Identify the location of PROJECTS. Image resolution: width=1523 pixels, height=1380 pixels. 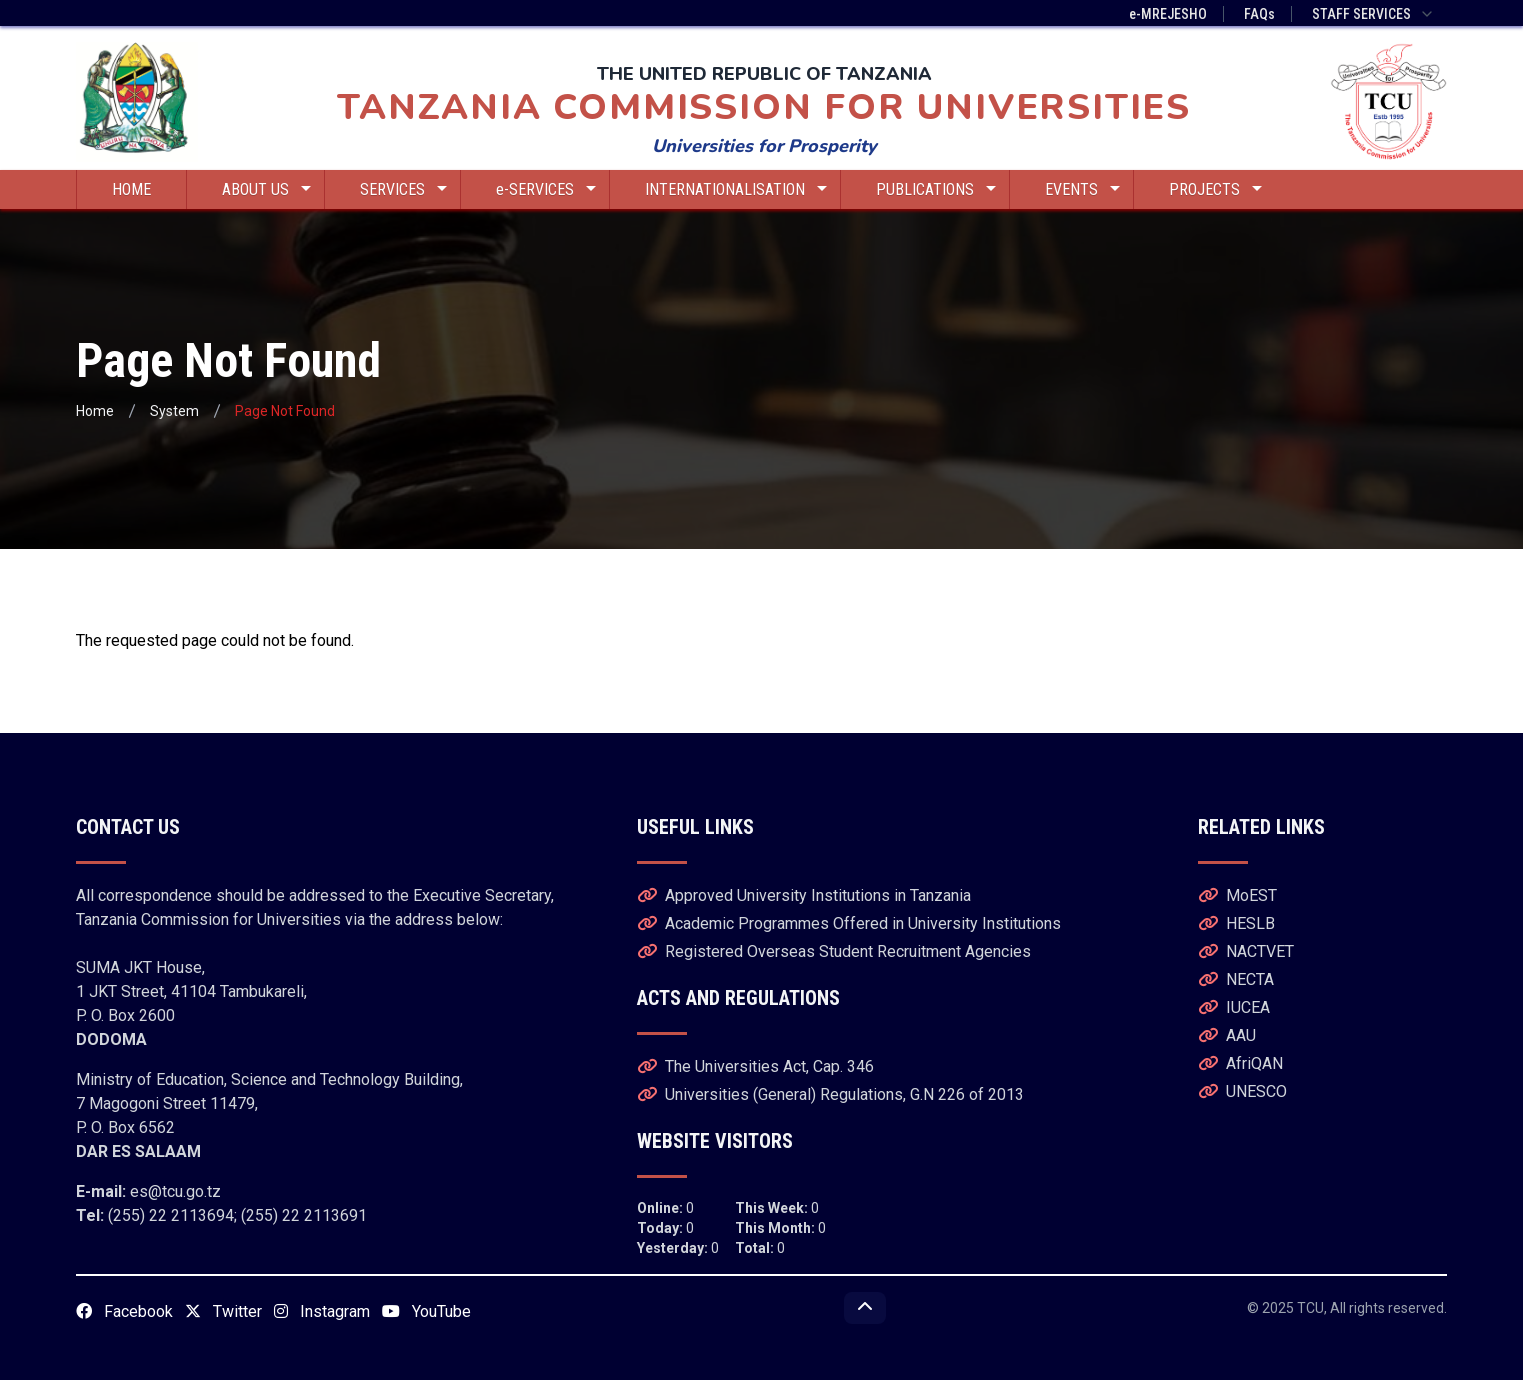
(1215, 189).